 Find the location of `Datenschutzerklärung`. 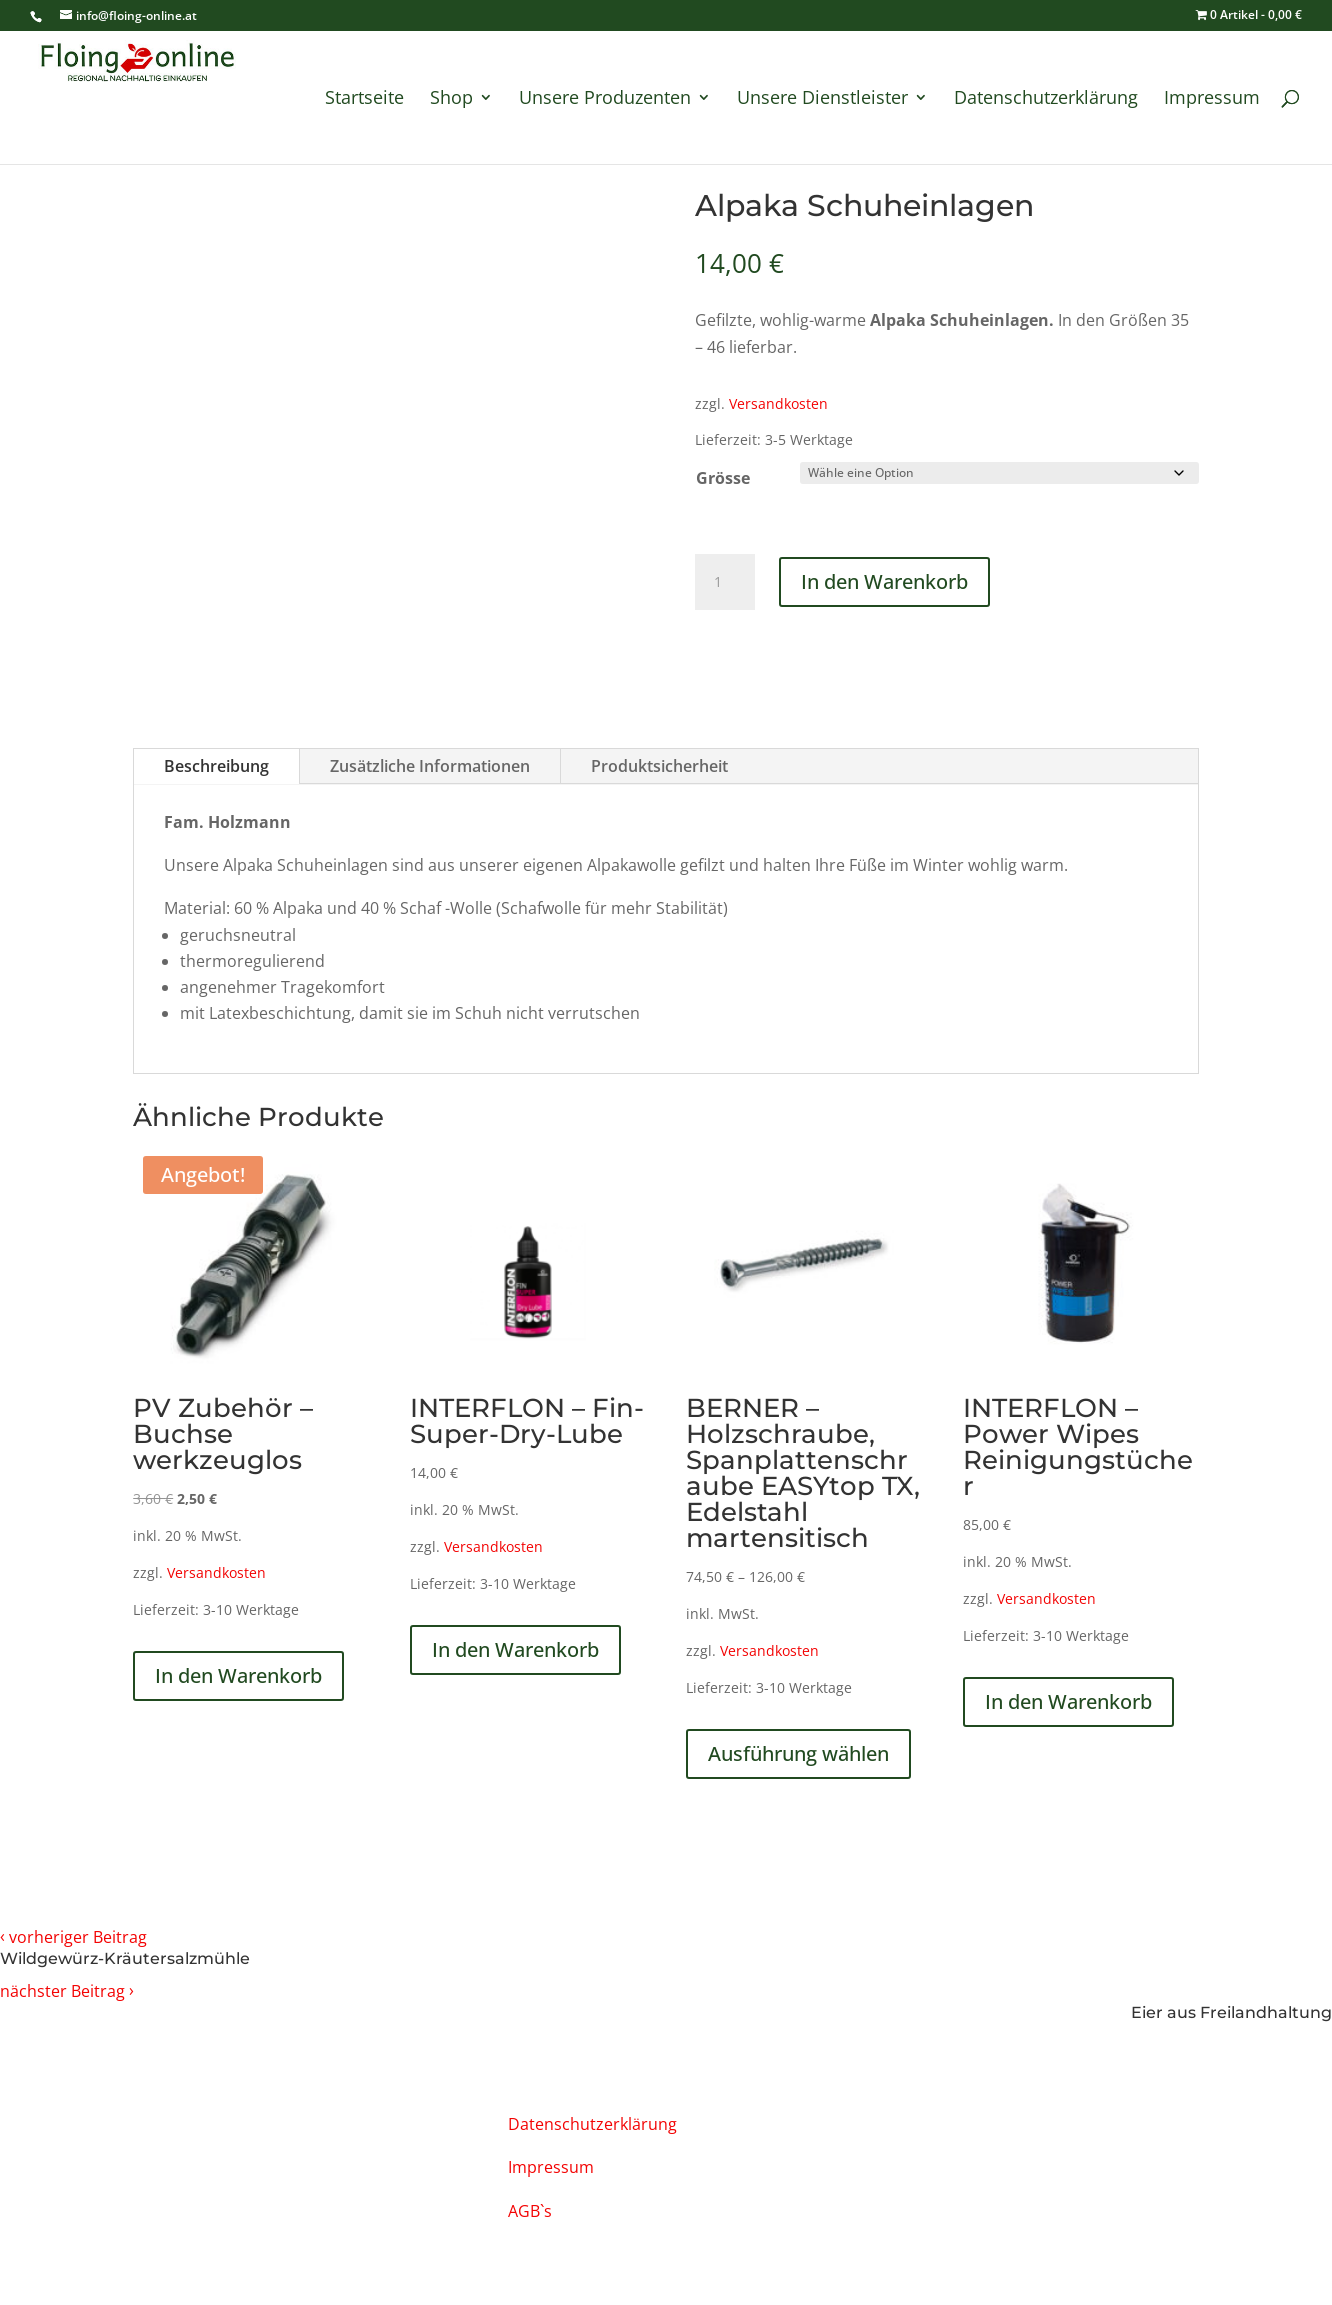

Datenschutzerklärung is located at coordinates (1046, 99).